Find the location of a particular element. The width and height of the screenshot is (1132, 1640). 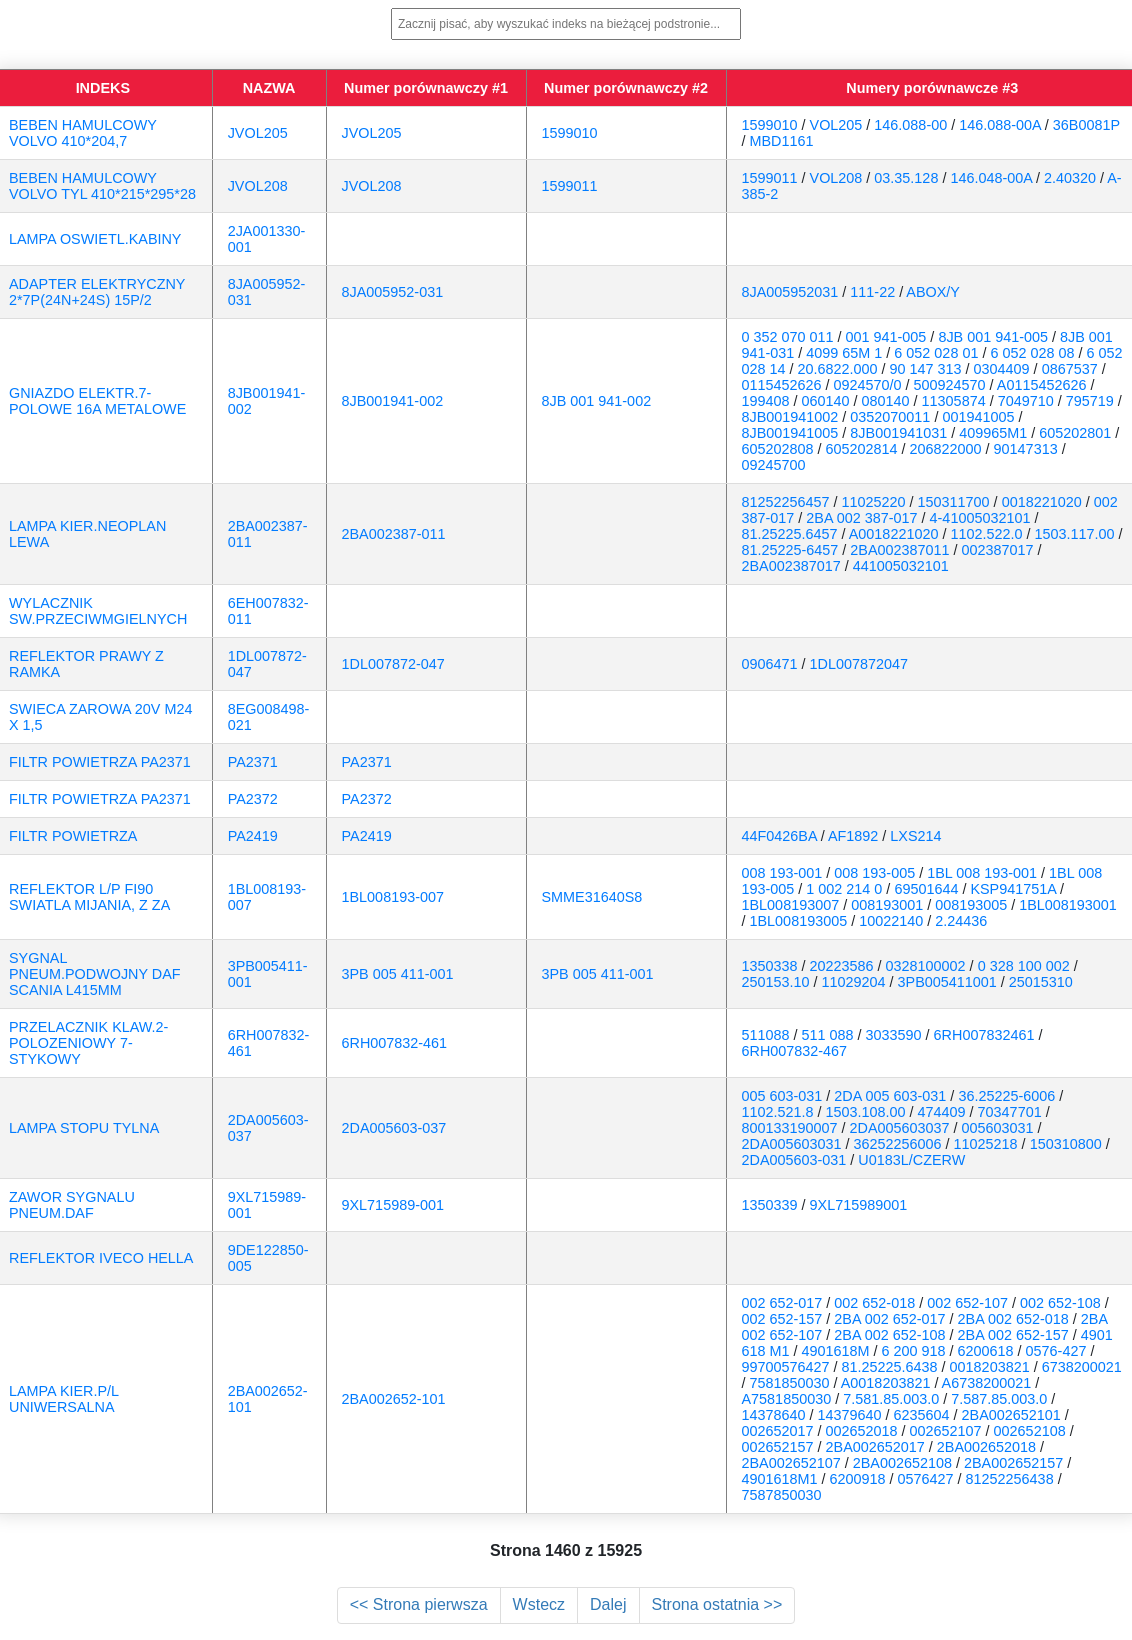

8JB001941005 is located at coordinates (790, 433).